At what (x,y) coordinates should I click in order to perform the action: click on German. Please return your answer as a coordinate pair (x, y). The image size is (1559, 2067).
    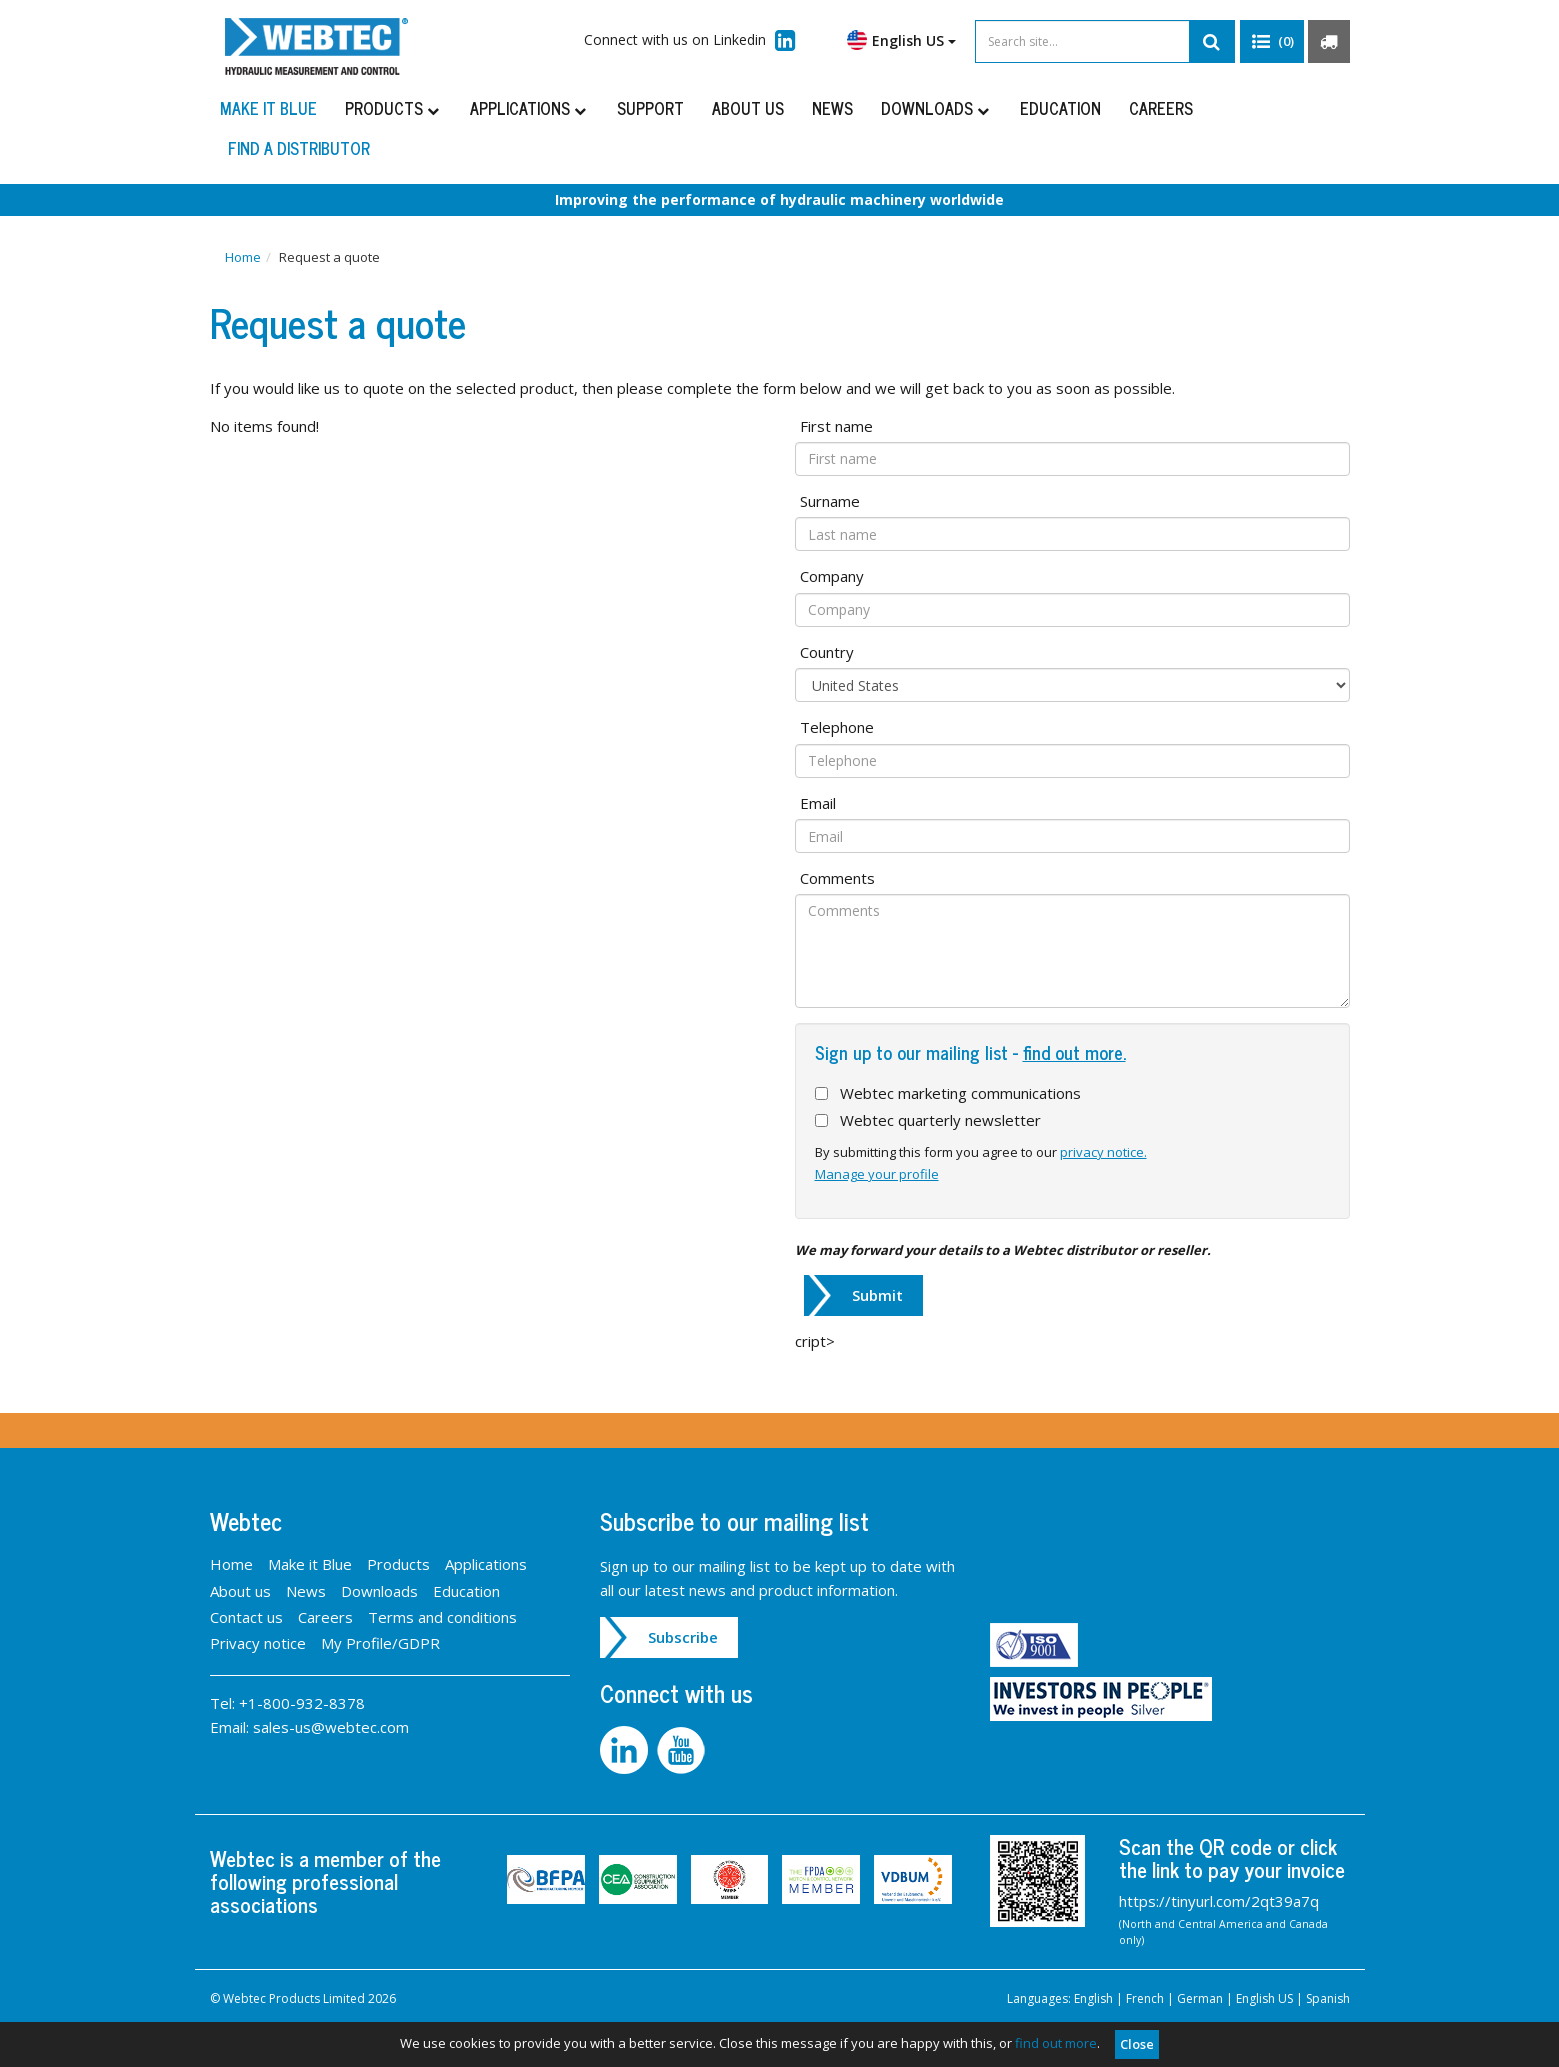
    Looking at the image, I should click on (1200, 1998).